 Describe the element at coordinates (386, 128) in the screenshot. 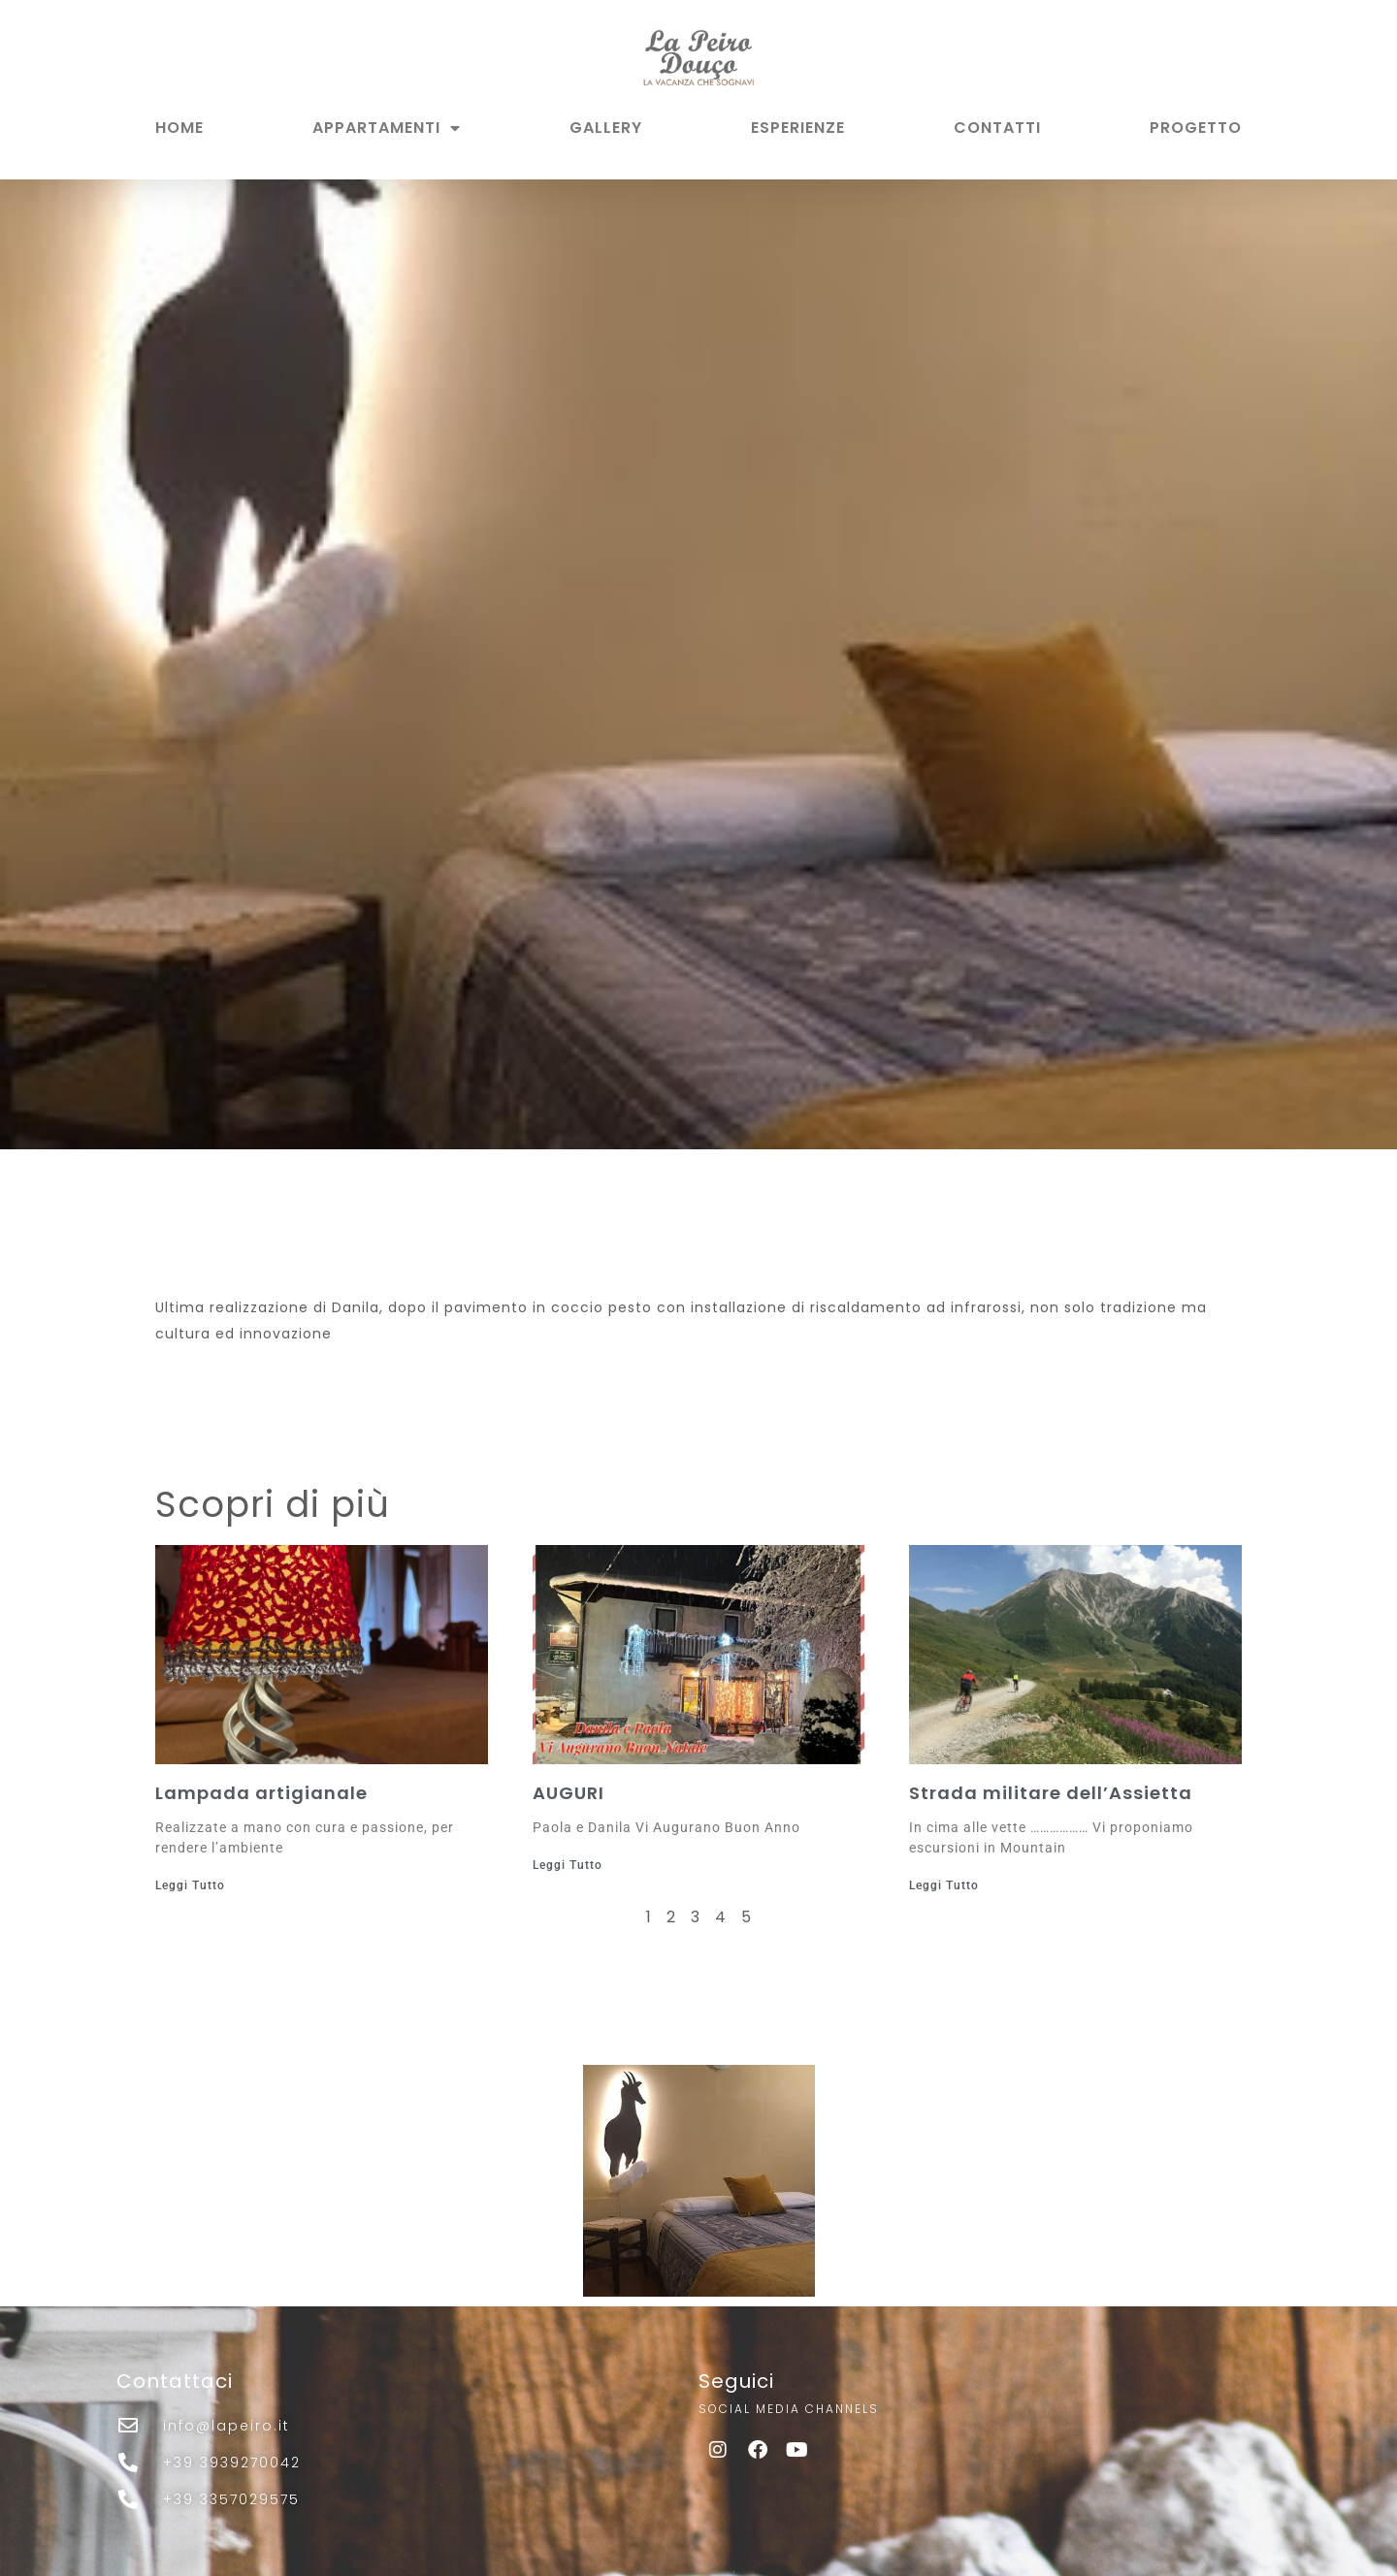

I see `APPARTAMENTI` at that location.